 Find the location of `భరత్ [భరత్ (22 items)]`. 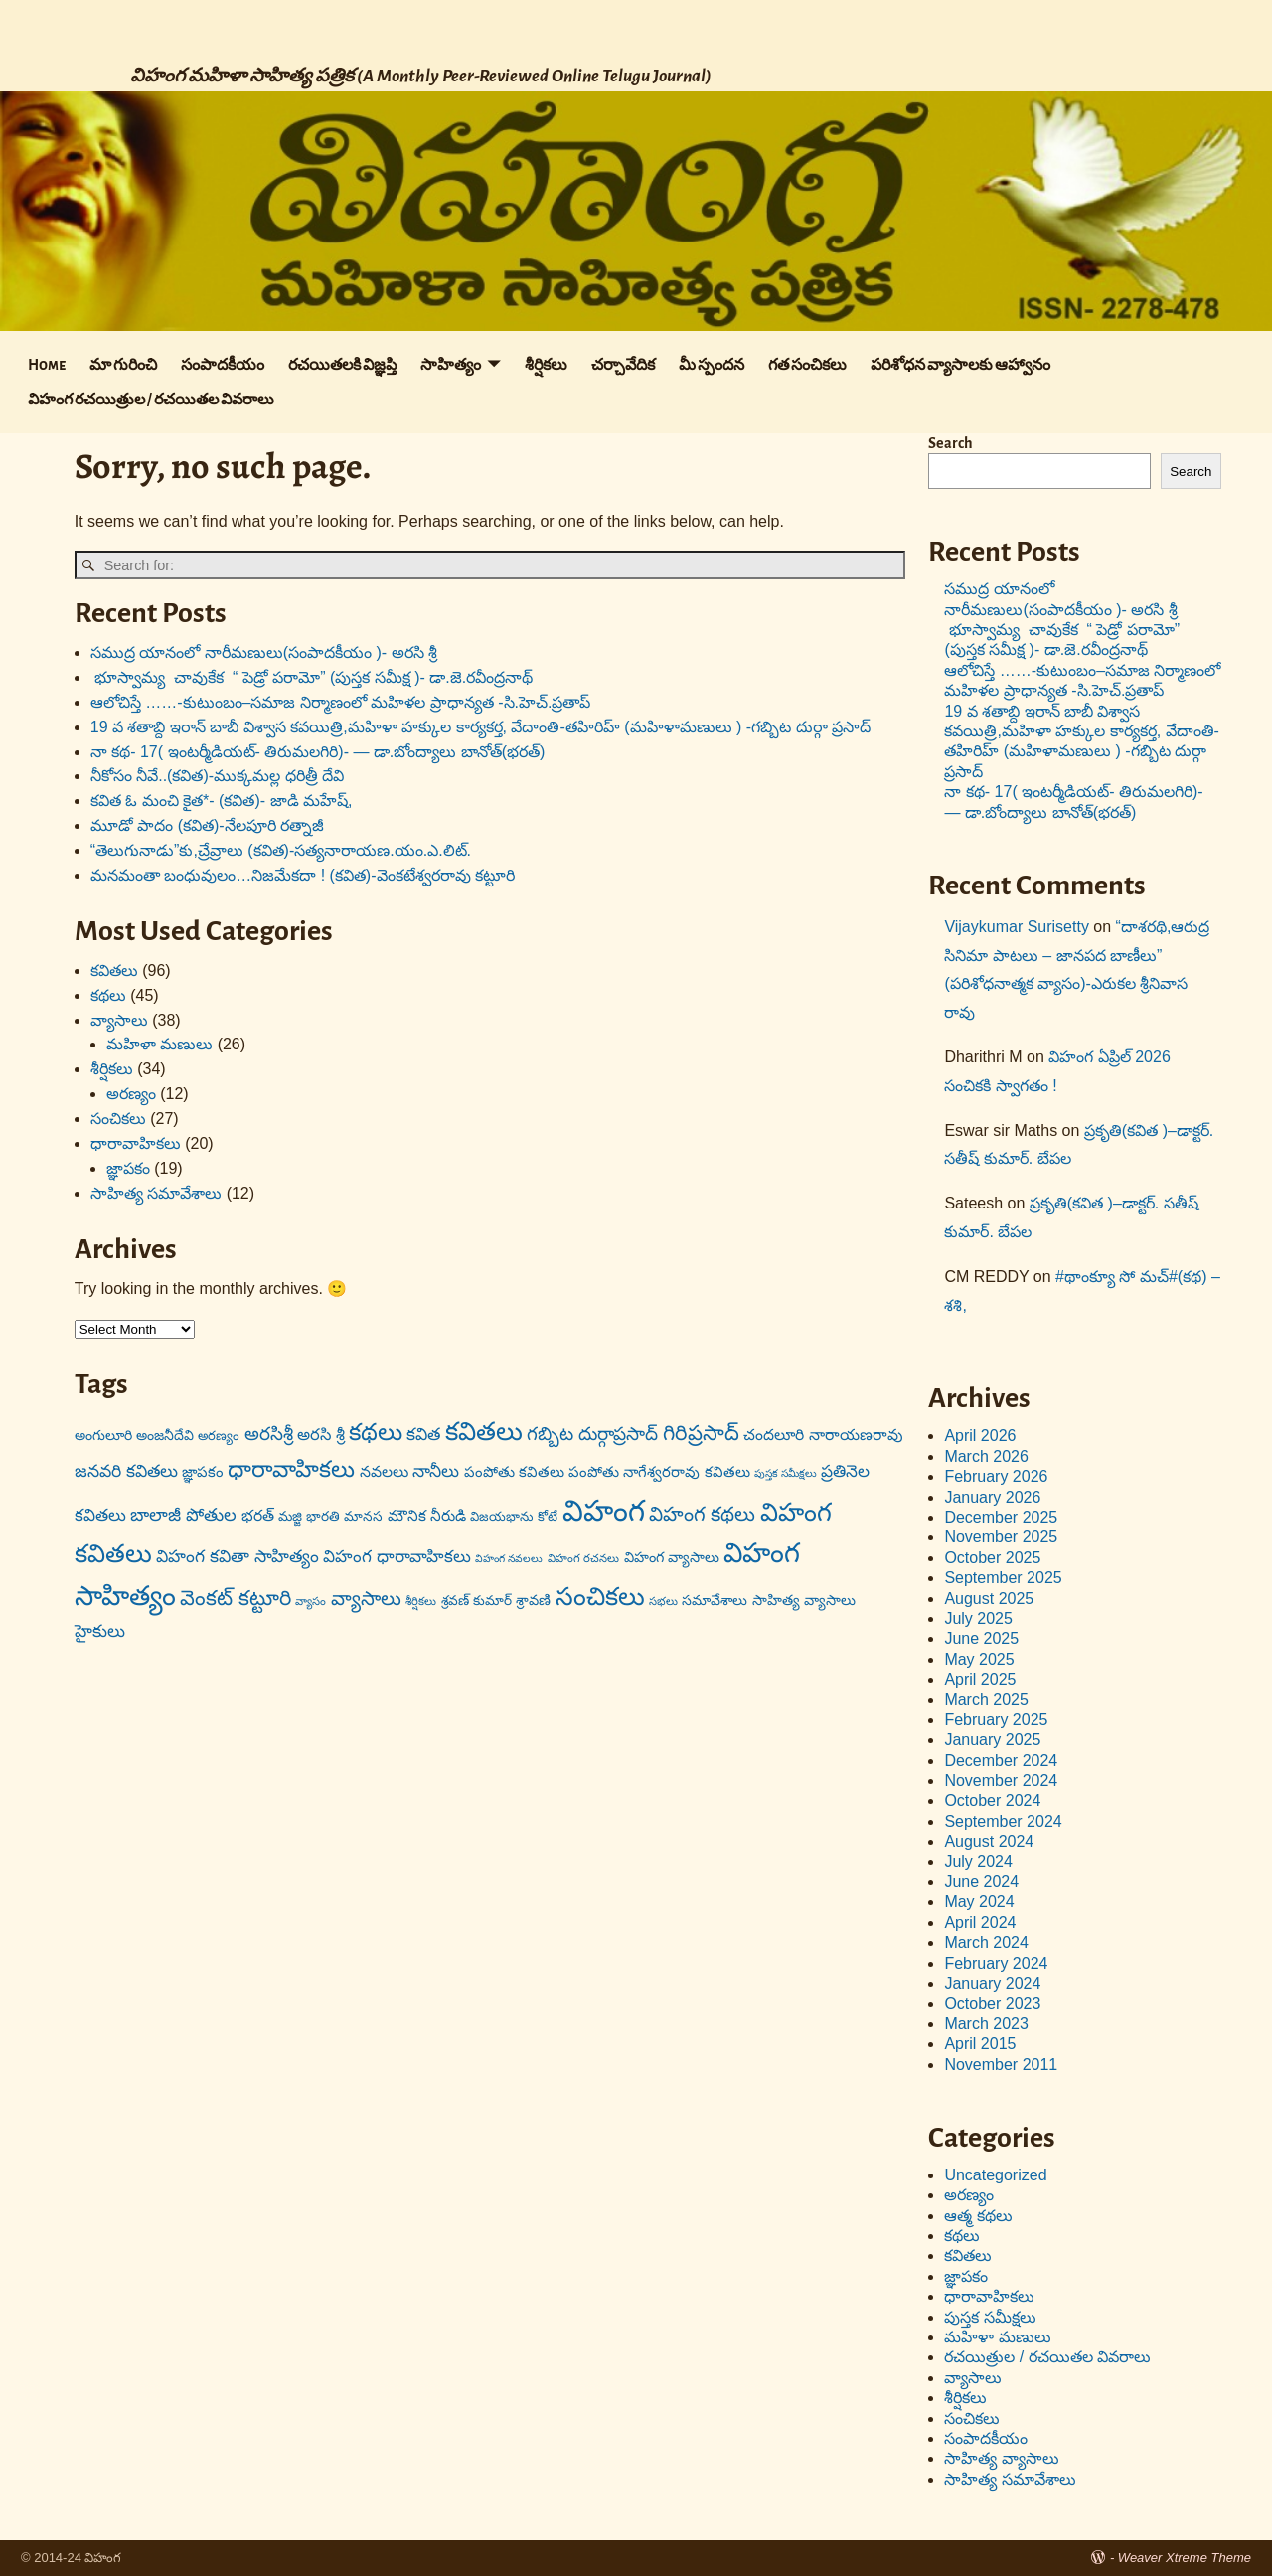

భరత్ [భరత్ (22 items)] is located at coordinates (257, 1515).